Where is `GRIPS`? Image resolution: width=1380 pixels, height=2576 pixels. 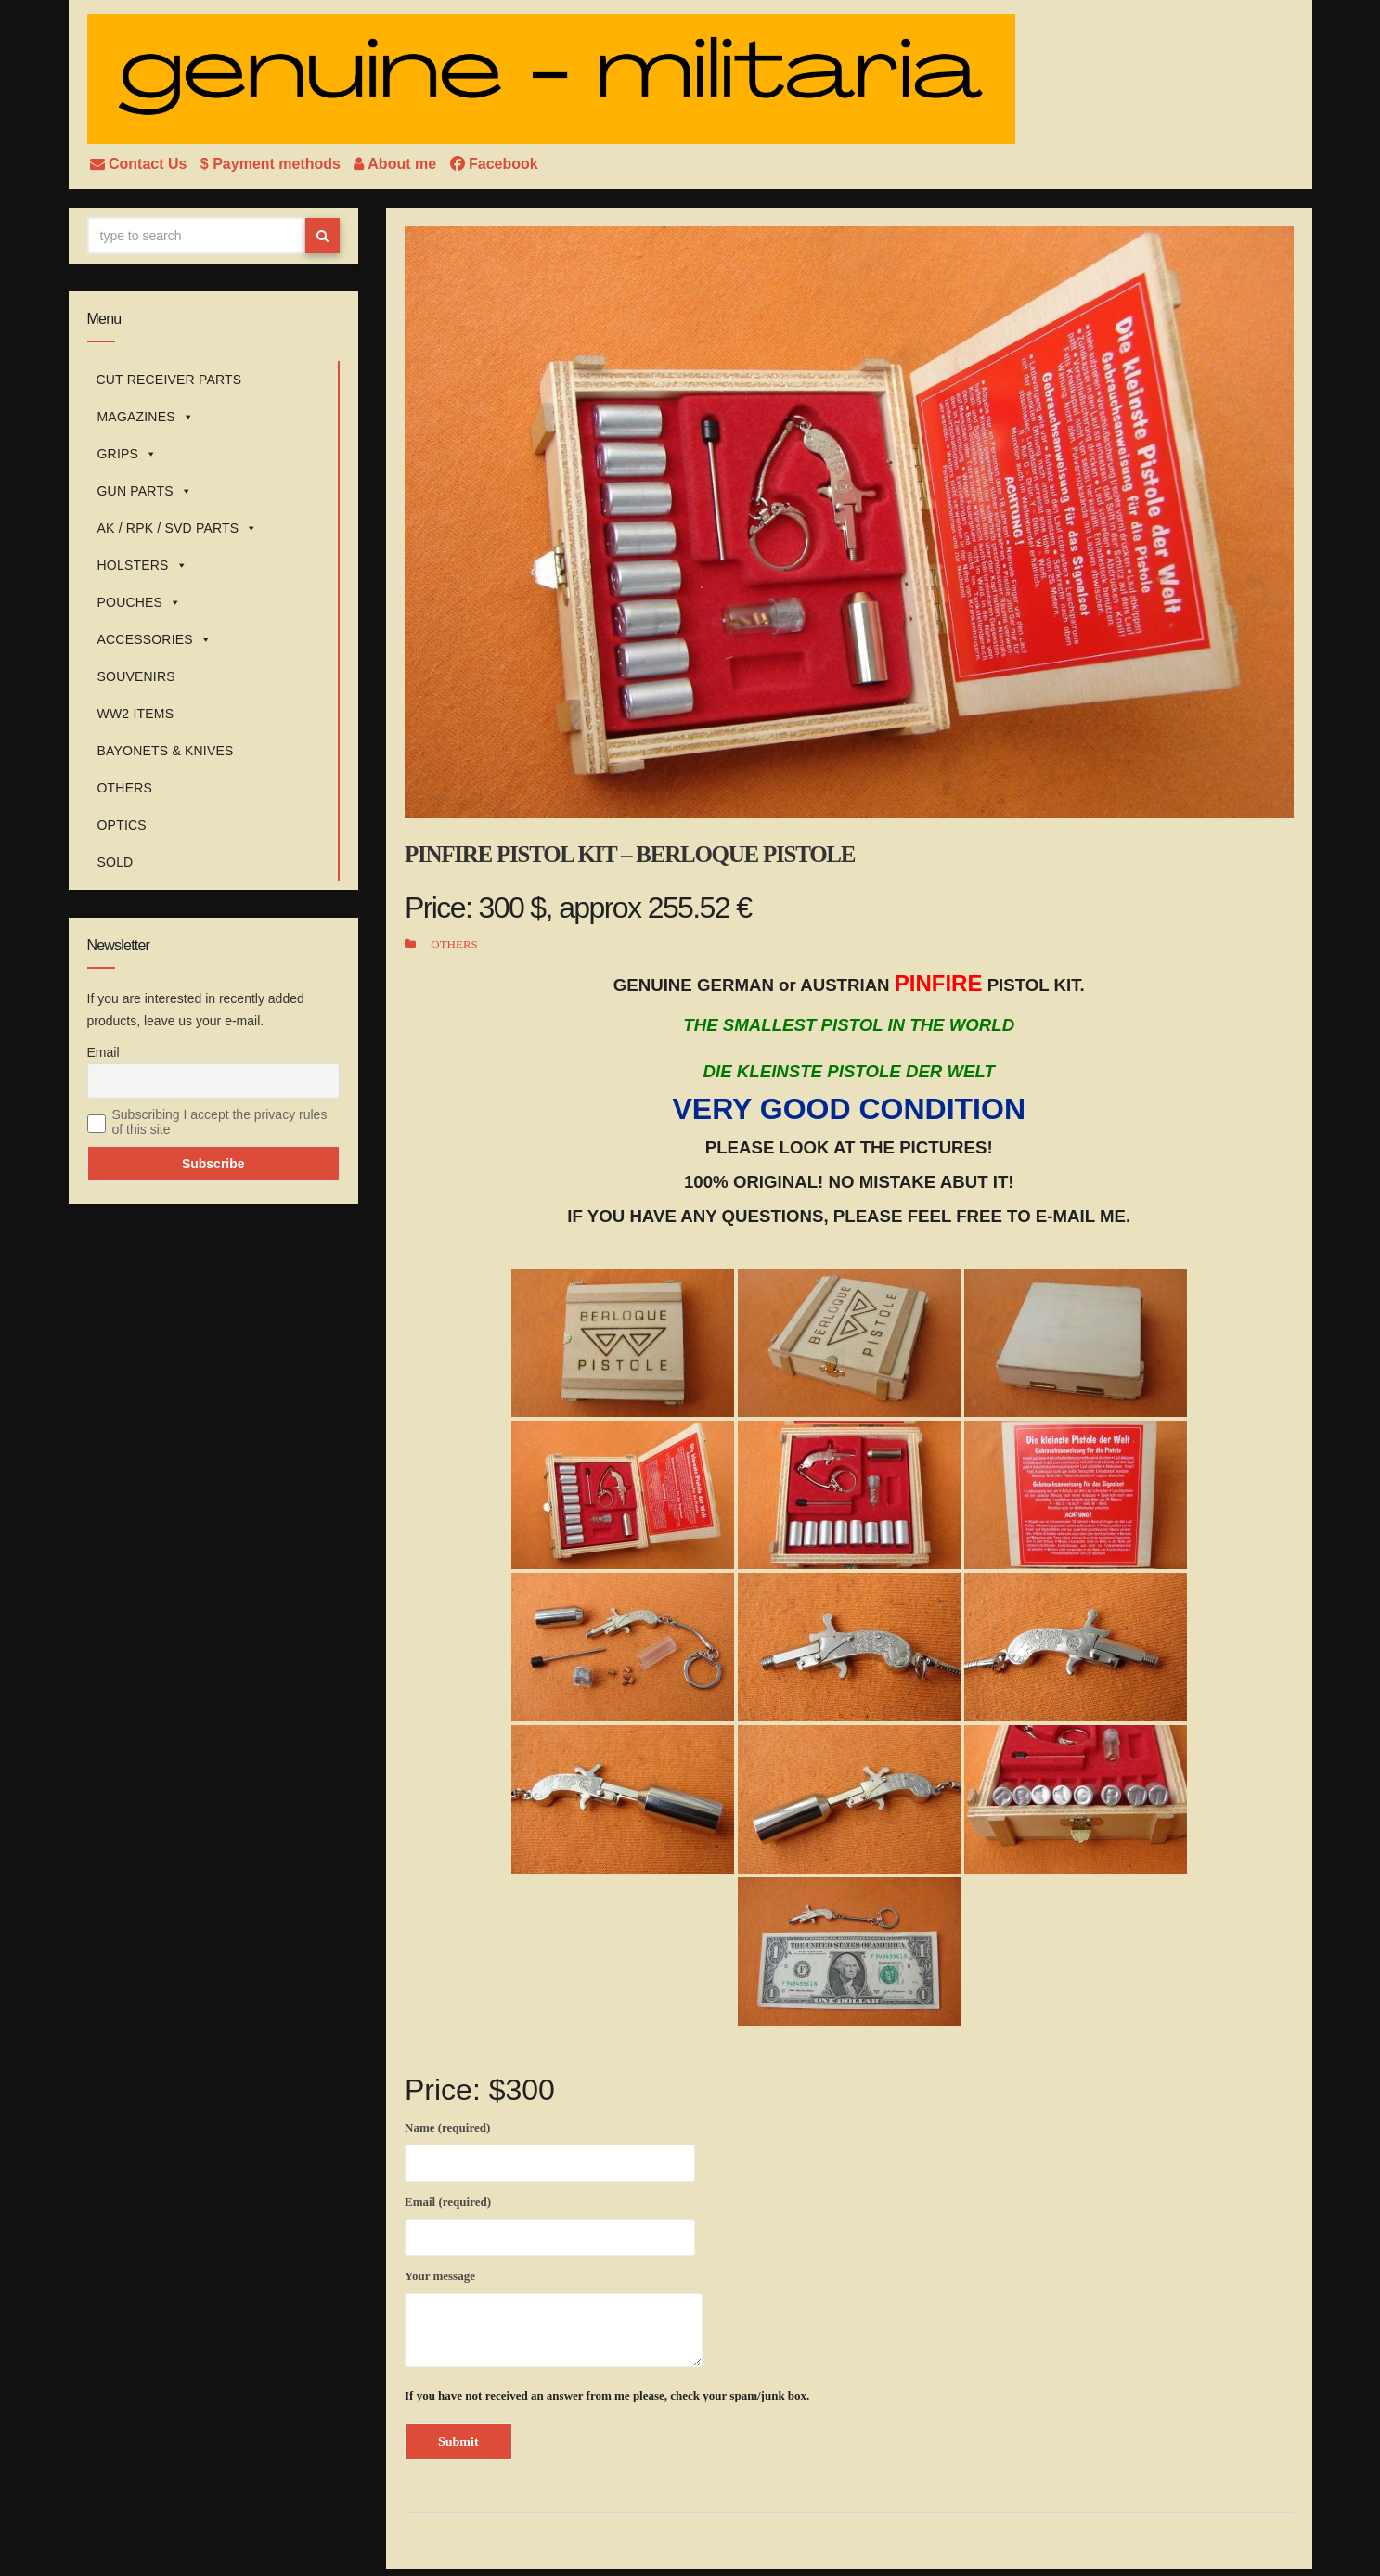
GRIPS is located at coordinates (127, 453).